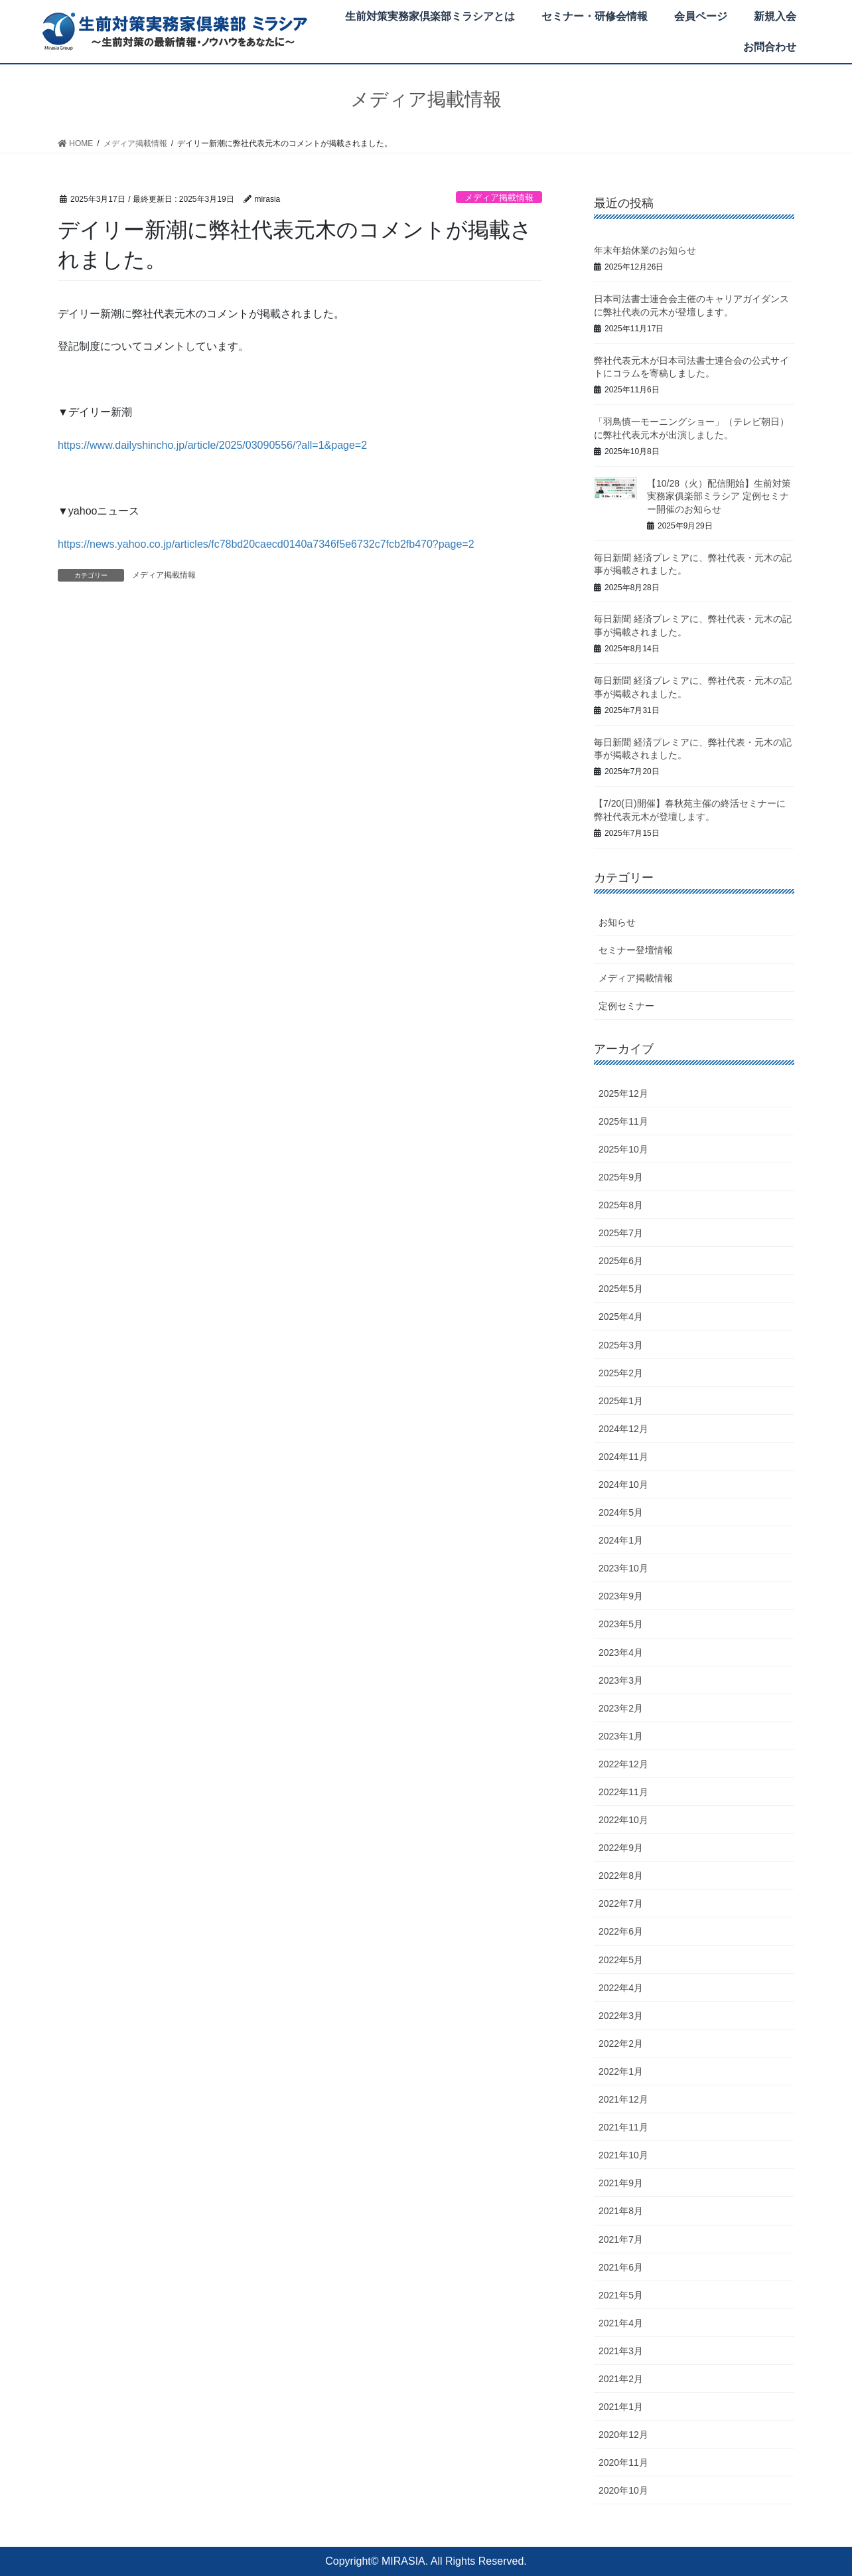 This screenshot has width=852, height=2576. What do you see at coordinates (621, 2183) in the screenshot?
I see `2021年9月` at bounding box center [621, 2183].